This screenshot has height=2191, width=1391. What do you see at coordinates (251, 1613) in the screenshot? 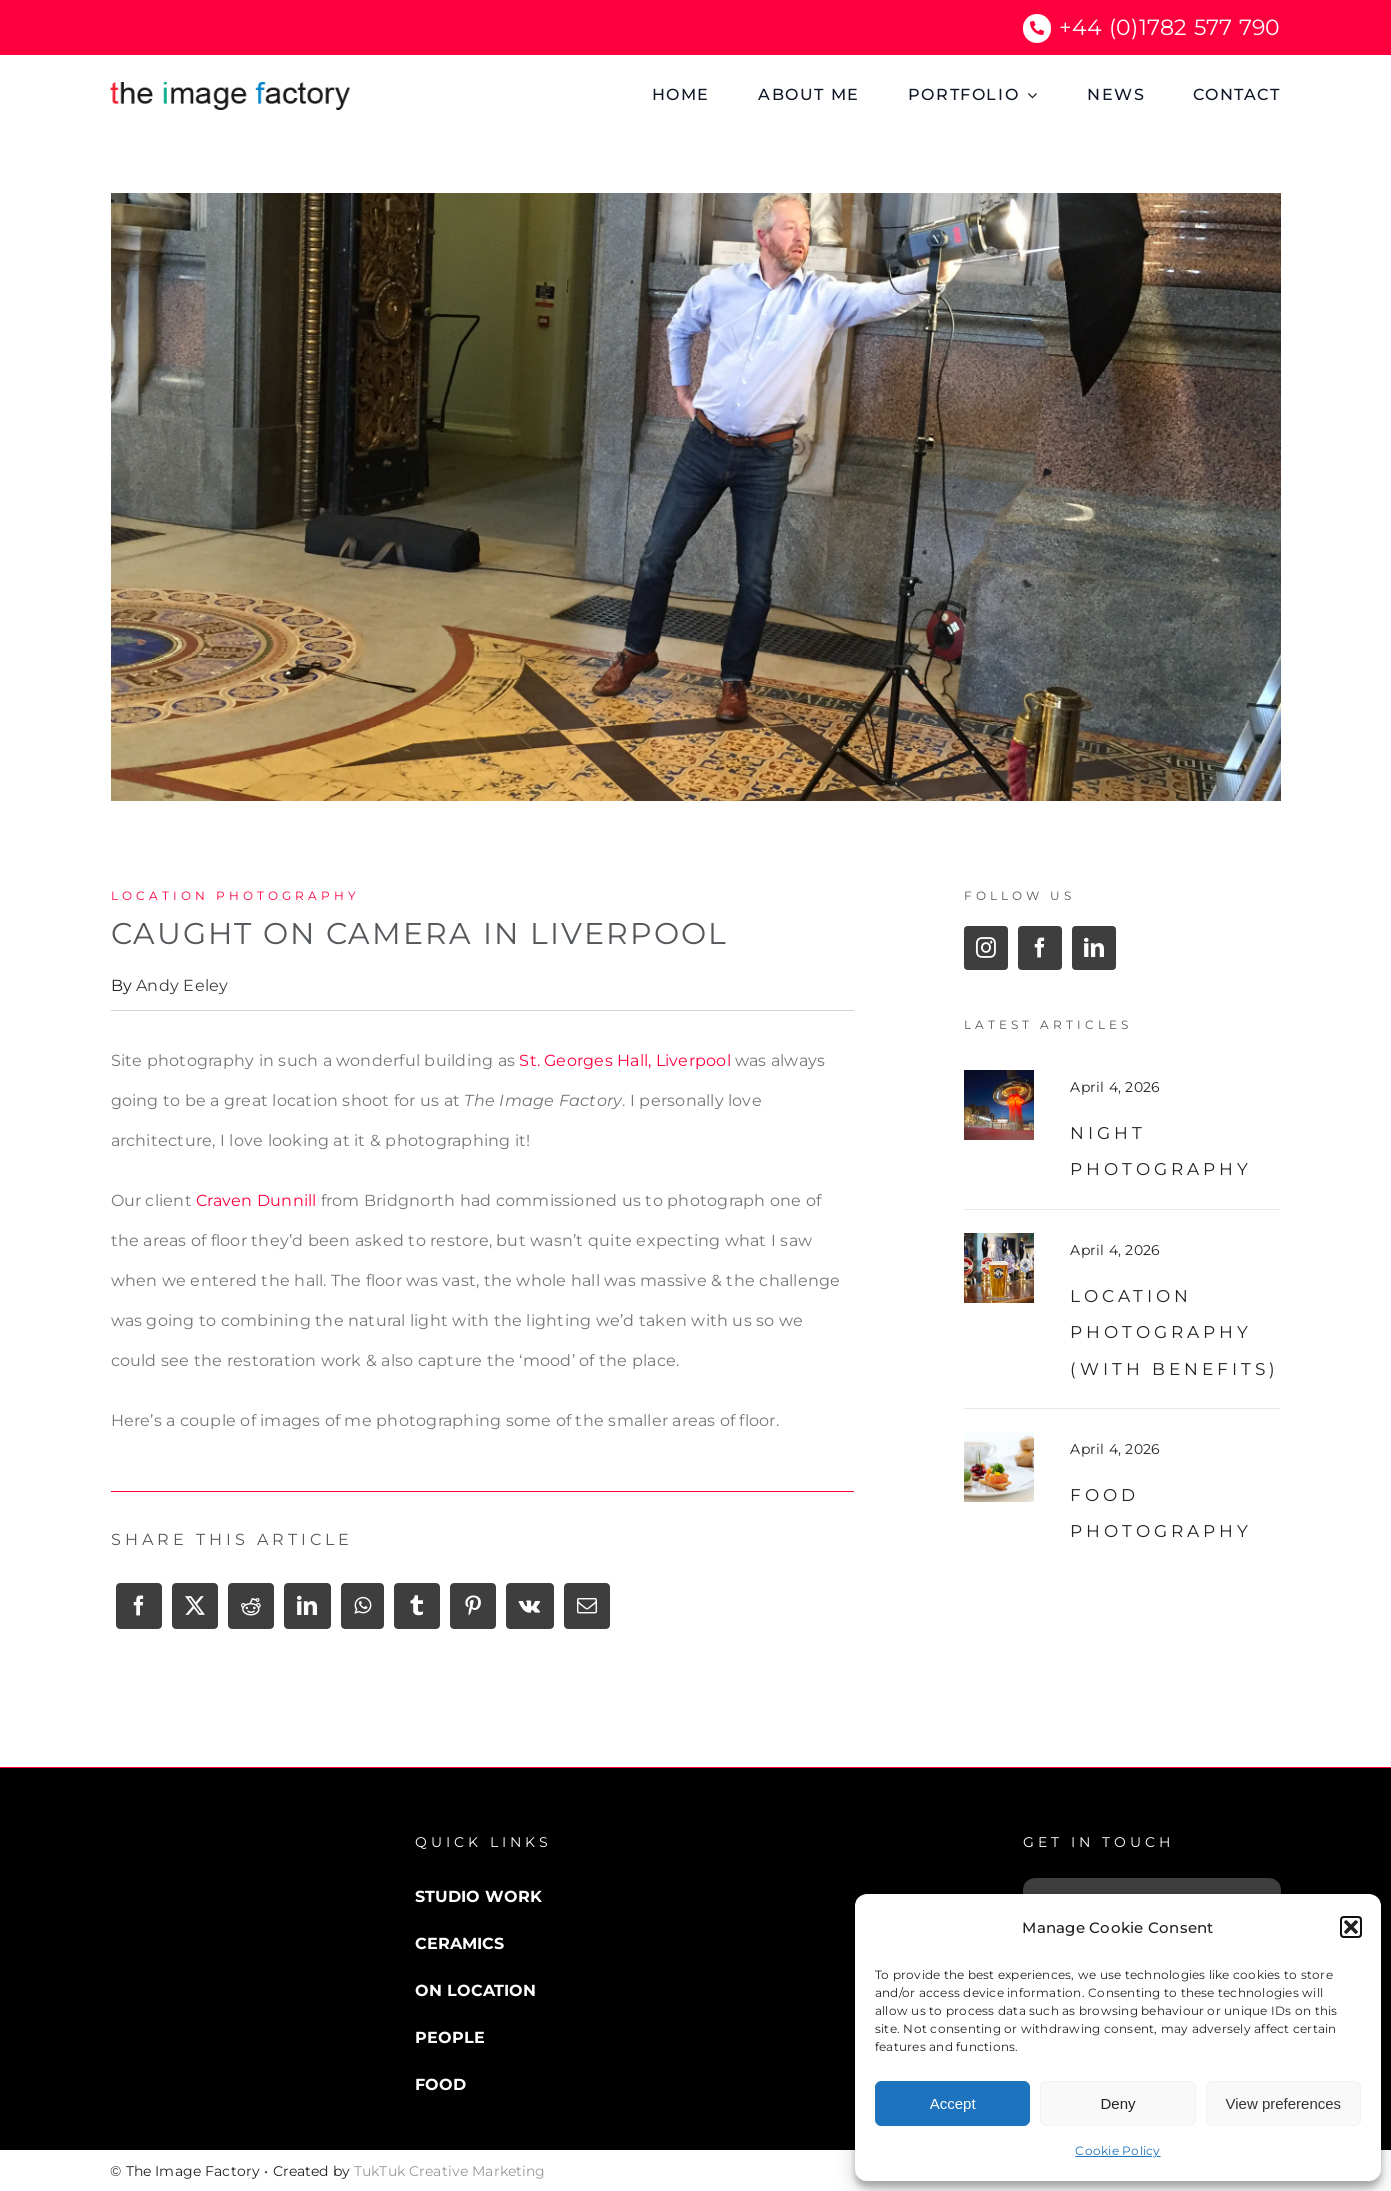
I see `[Reddit]` at bounding box center [251, 1613].